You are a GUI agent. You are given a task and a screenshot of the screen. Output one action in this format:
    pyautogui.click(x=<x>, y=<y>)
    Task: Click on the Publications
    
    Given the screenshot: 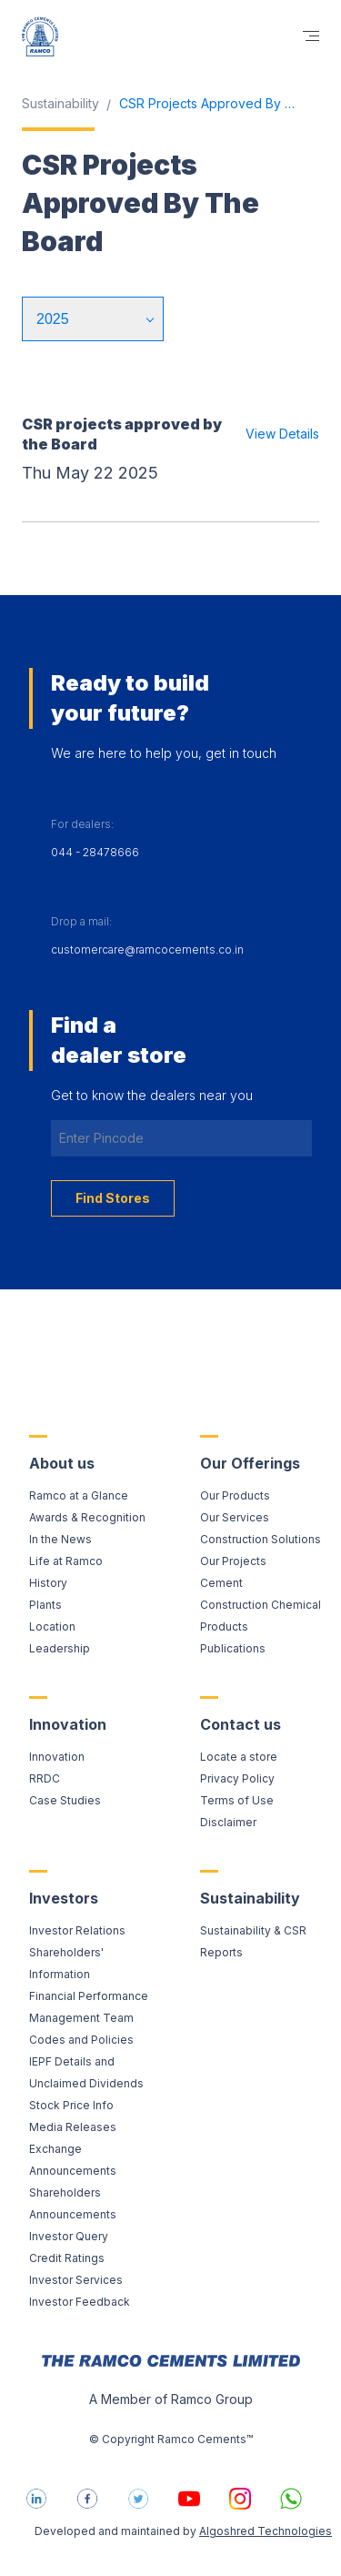 What is the action you would take?
    pyautogui.click(x=233, y=1648)
    